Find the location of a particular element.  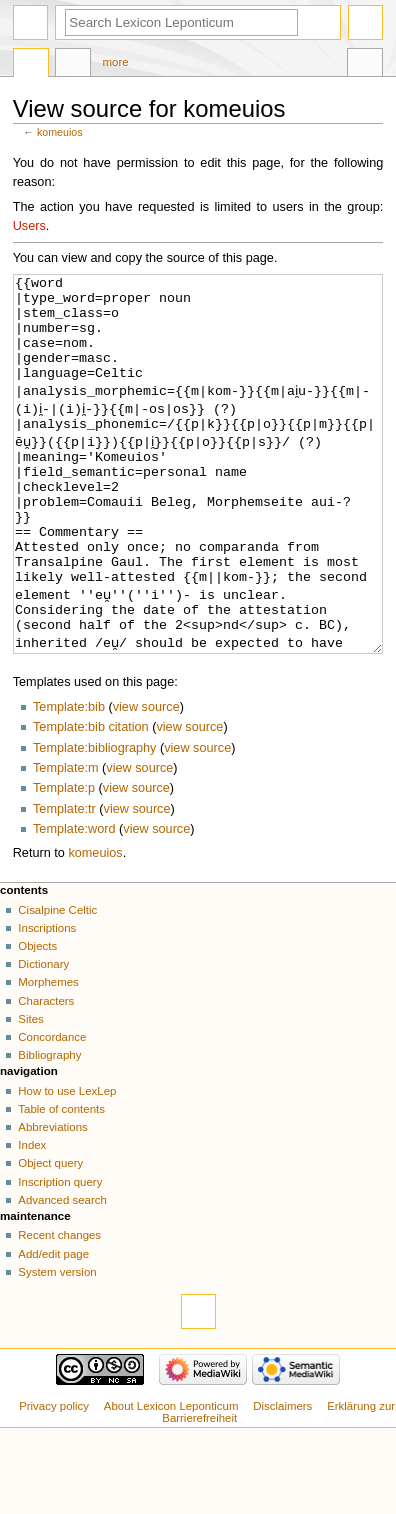

[Search Lexicon Leponticum] is located at coordinates (181, 22).